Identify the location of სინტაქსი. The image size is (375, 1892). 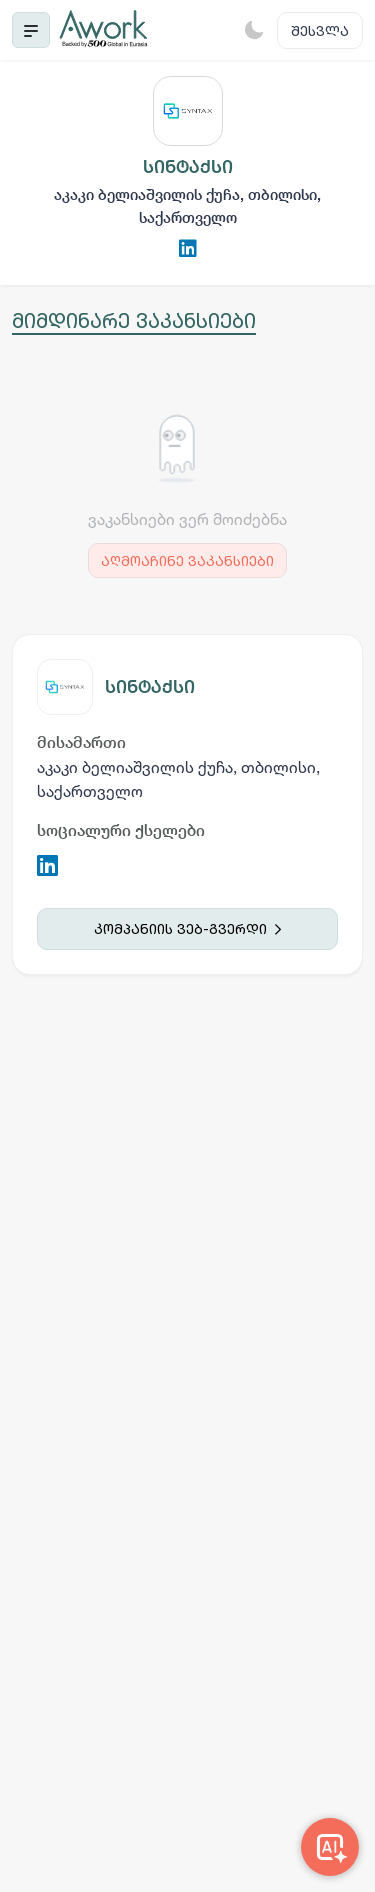
(150, 686).